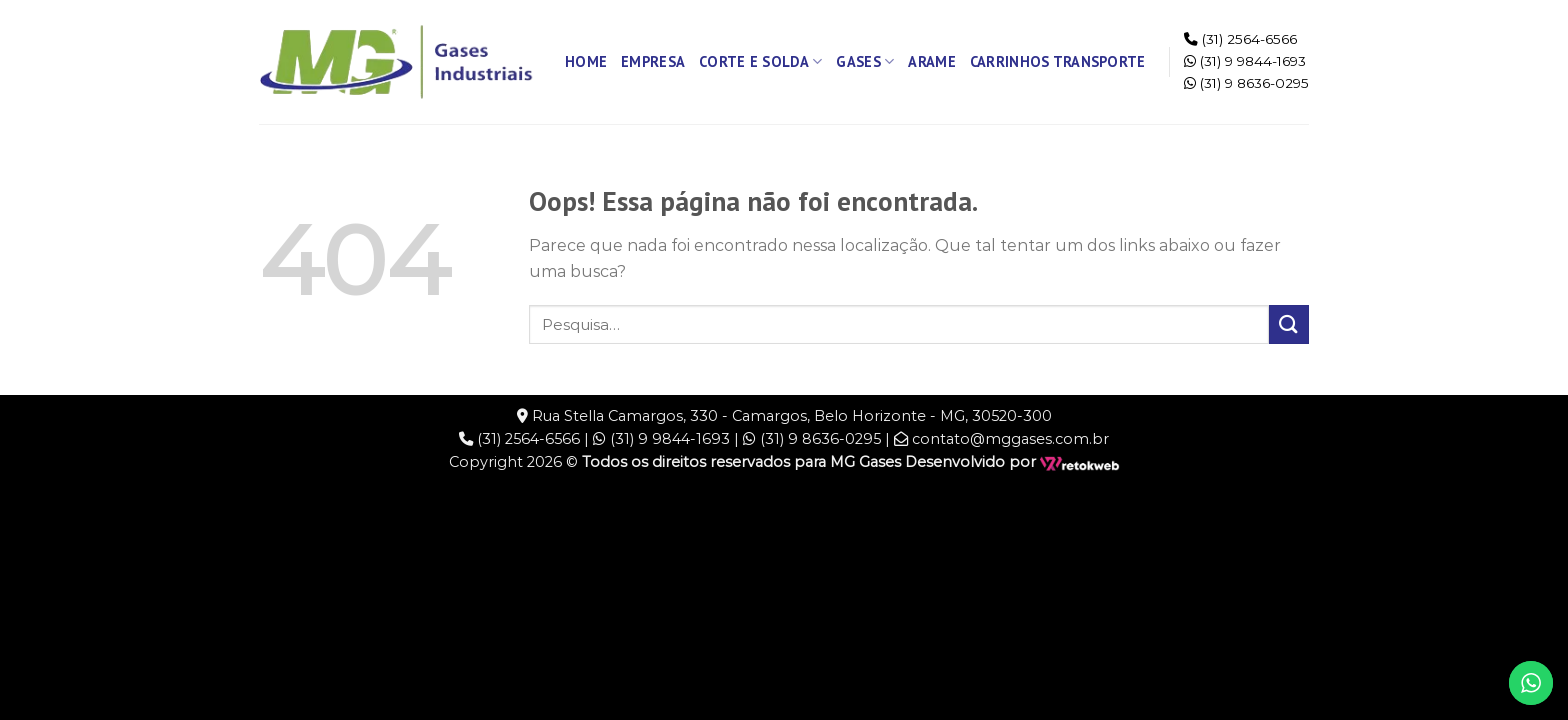 This screenshot has width=1568, height=720. Describe the element at coordinates (931, 61) in the screenshot. I see `Arame` at that location.